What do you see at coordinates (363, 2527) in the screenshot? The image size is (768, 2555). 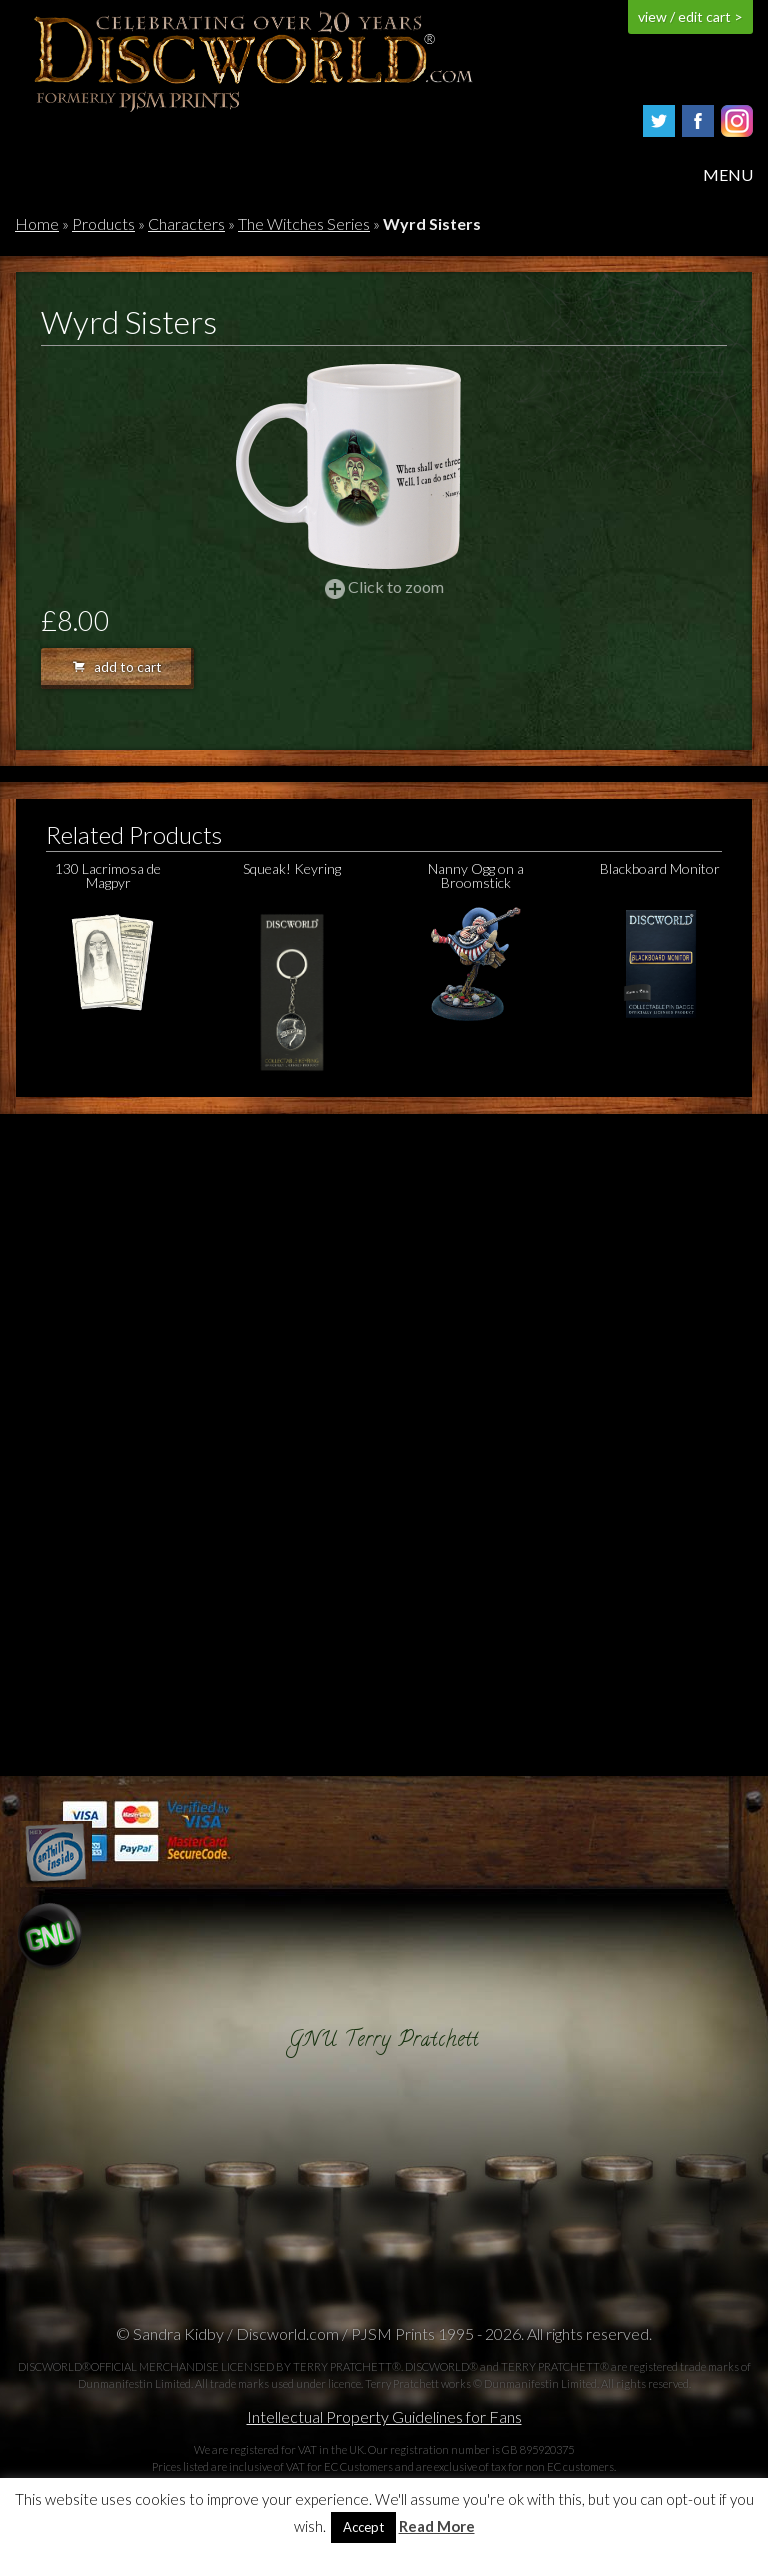 I see `Accept [button]` at bounding box center [363, 2527].